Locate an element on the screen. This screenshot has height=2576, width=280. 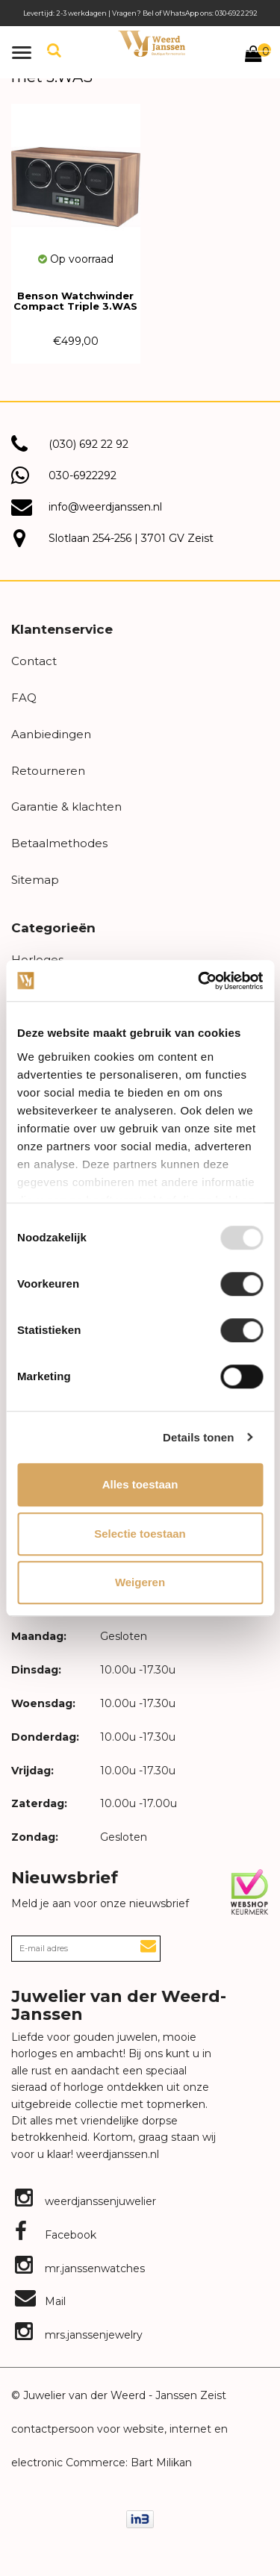
Aanbiedingen is located at coordinates (51, 734).